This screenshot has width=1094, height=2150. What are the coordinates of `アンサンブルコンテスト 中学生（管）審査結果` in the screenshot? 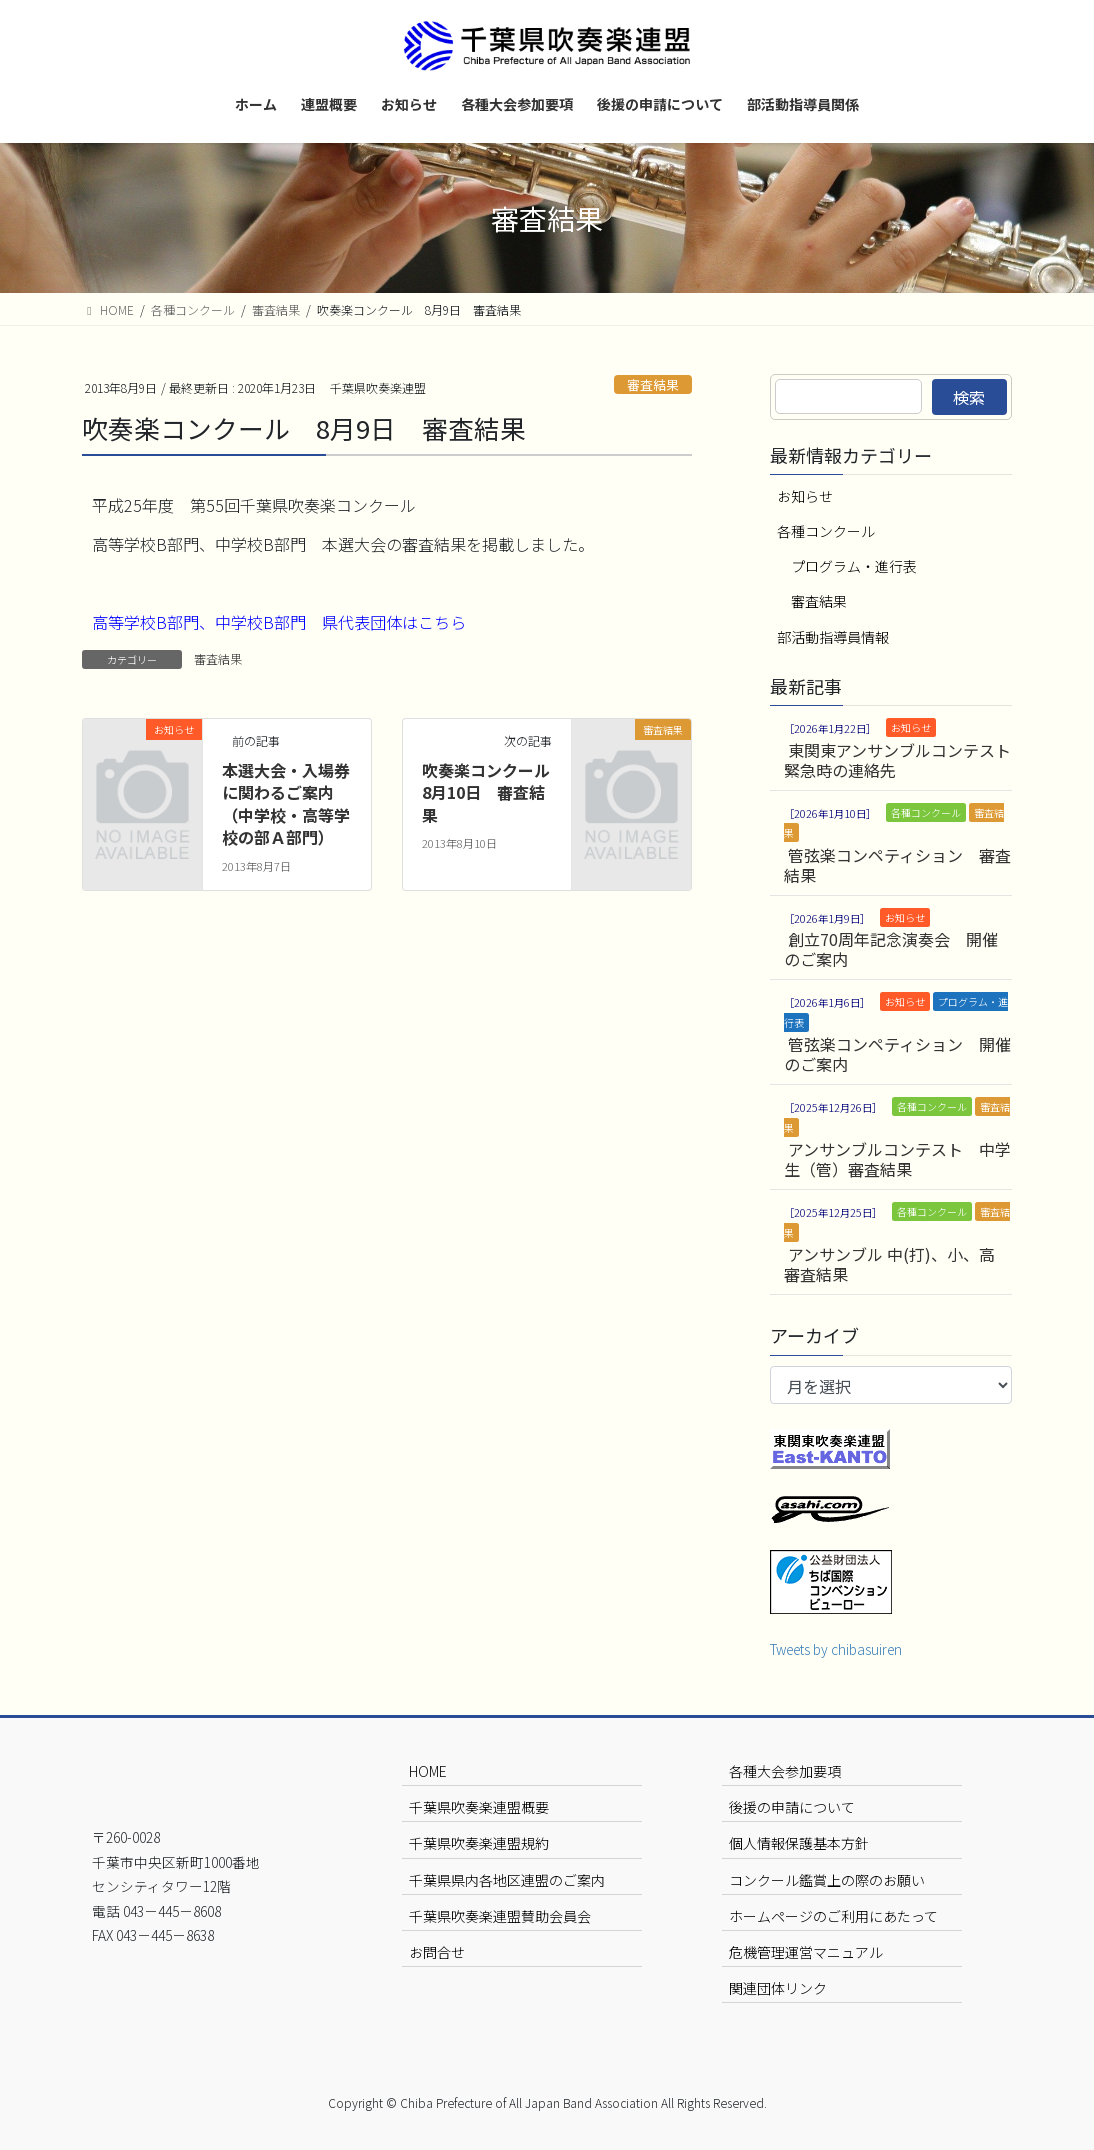 It's located at (897, 1159).